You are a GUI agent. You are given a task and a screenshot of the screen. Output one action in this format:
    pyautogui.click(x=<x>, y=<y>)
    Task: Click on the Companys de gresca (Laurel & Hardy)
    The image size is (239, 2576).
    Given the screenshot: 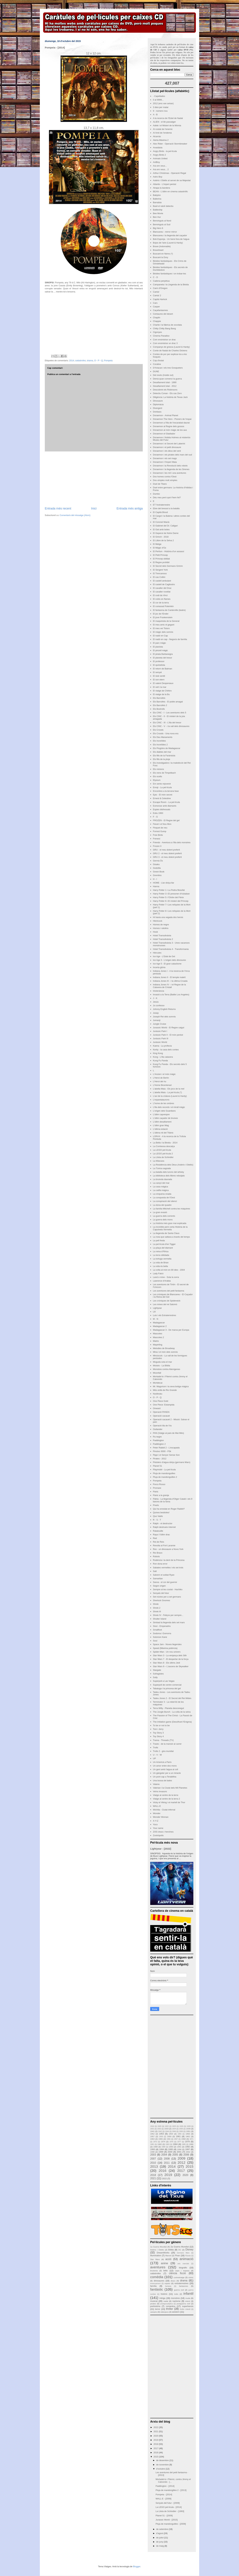 What is the action you would take?
    pyautogui.click(x=171, y=347)
    